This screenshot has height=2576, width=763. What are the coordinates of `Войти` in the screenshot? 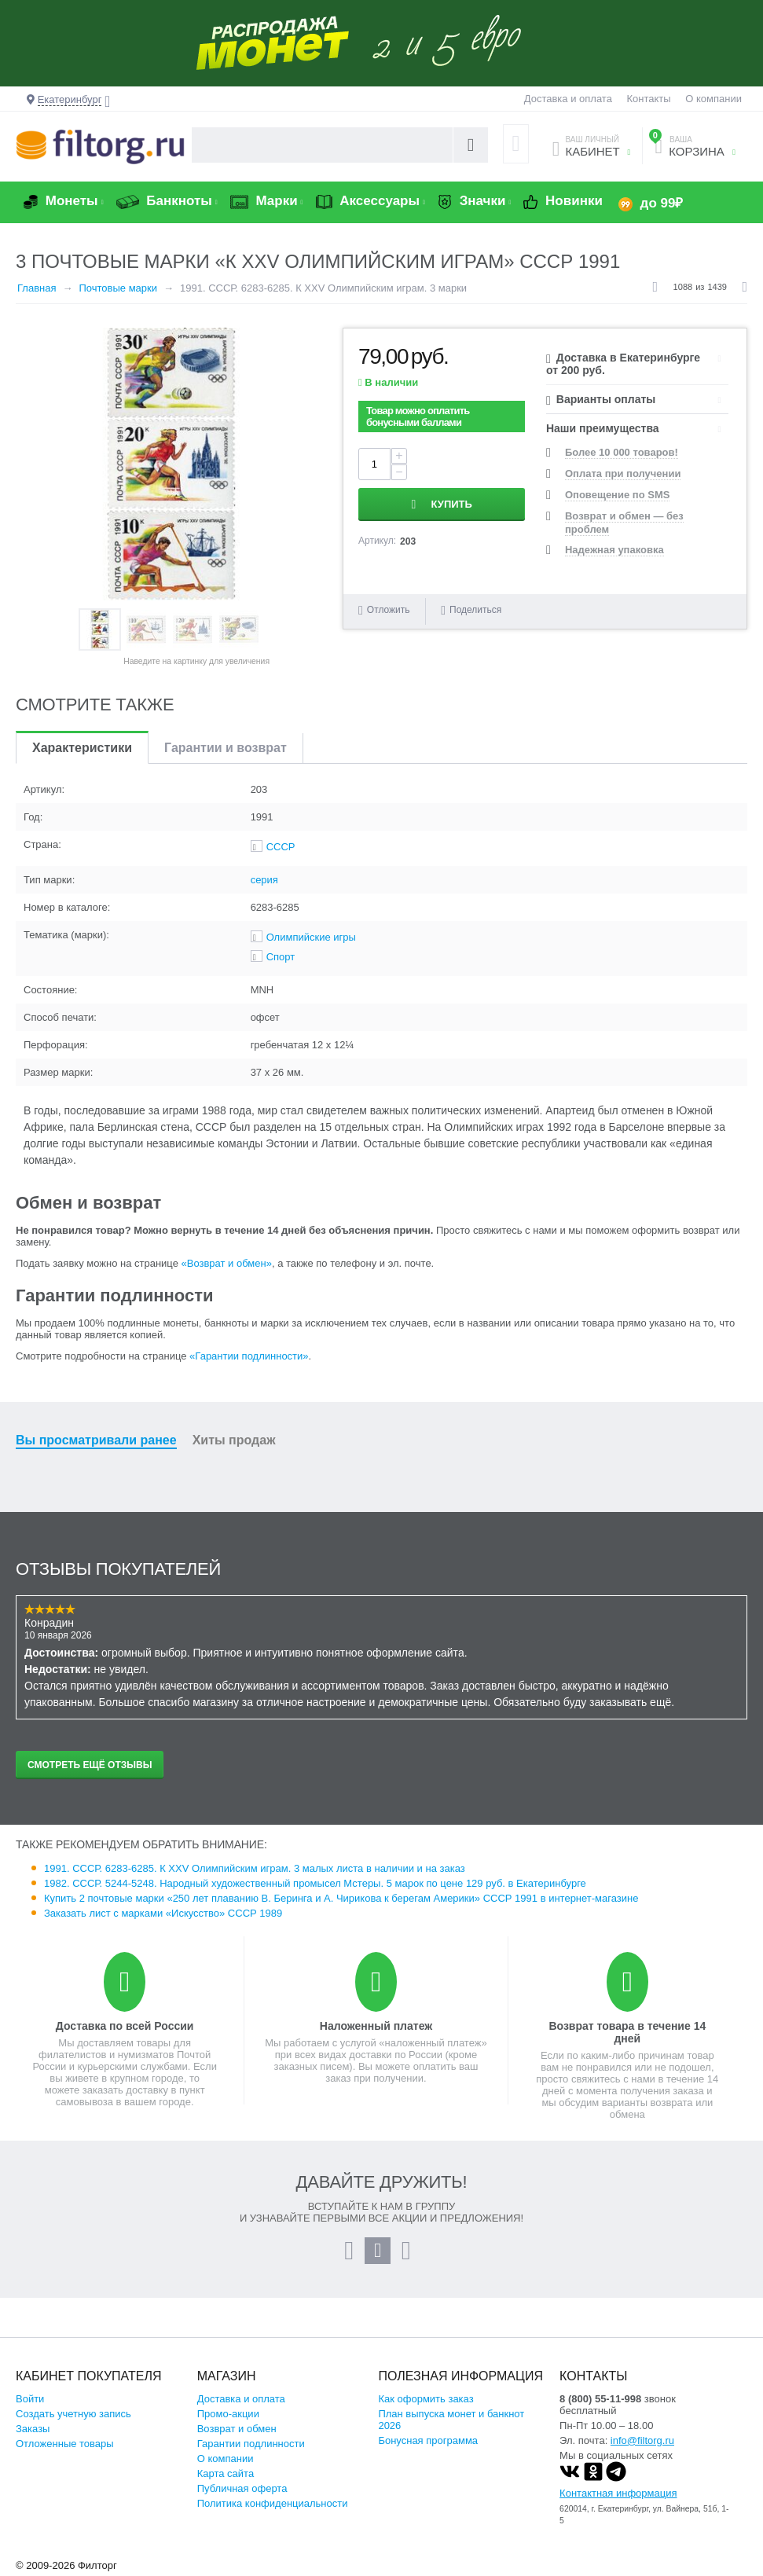 It's located at (30, 2399).